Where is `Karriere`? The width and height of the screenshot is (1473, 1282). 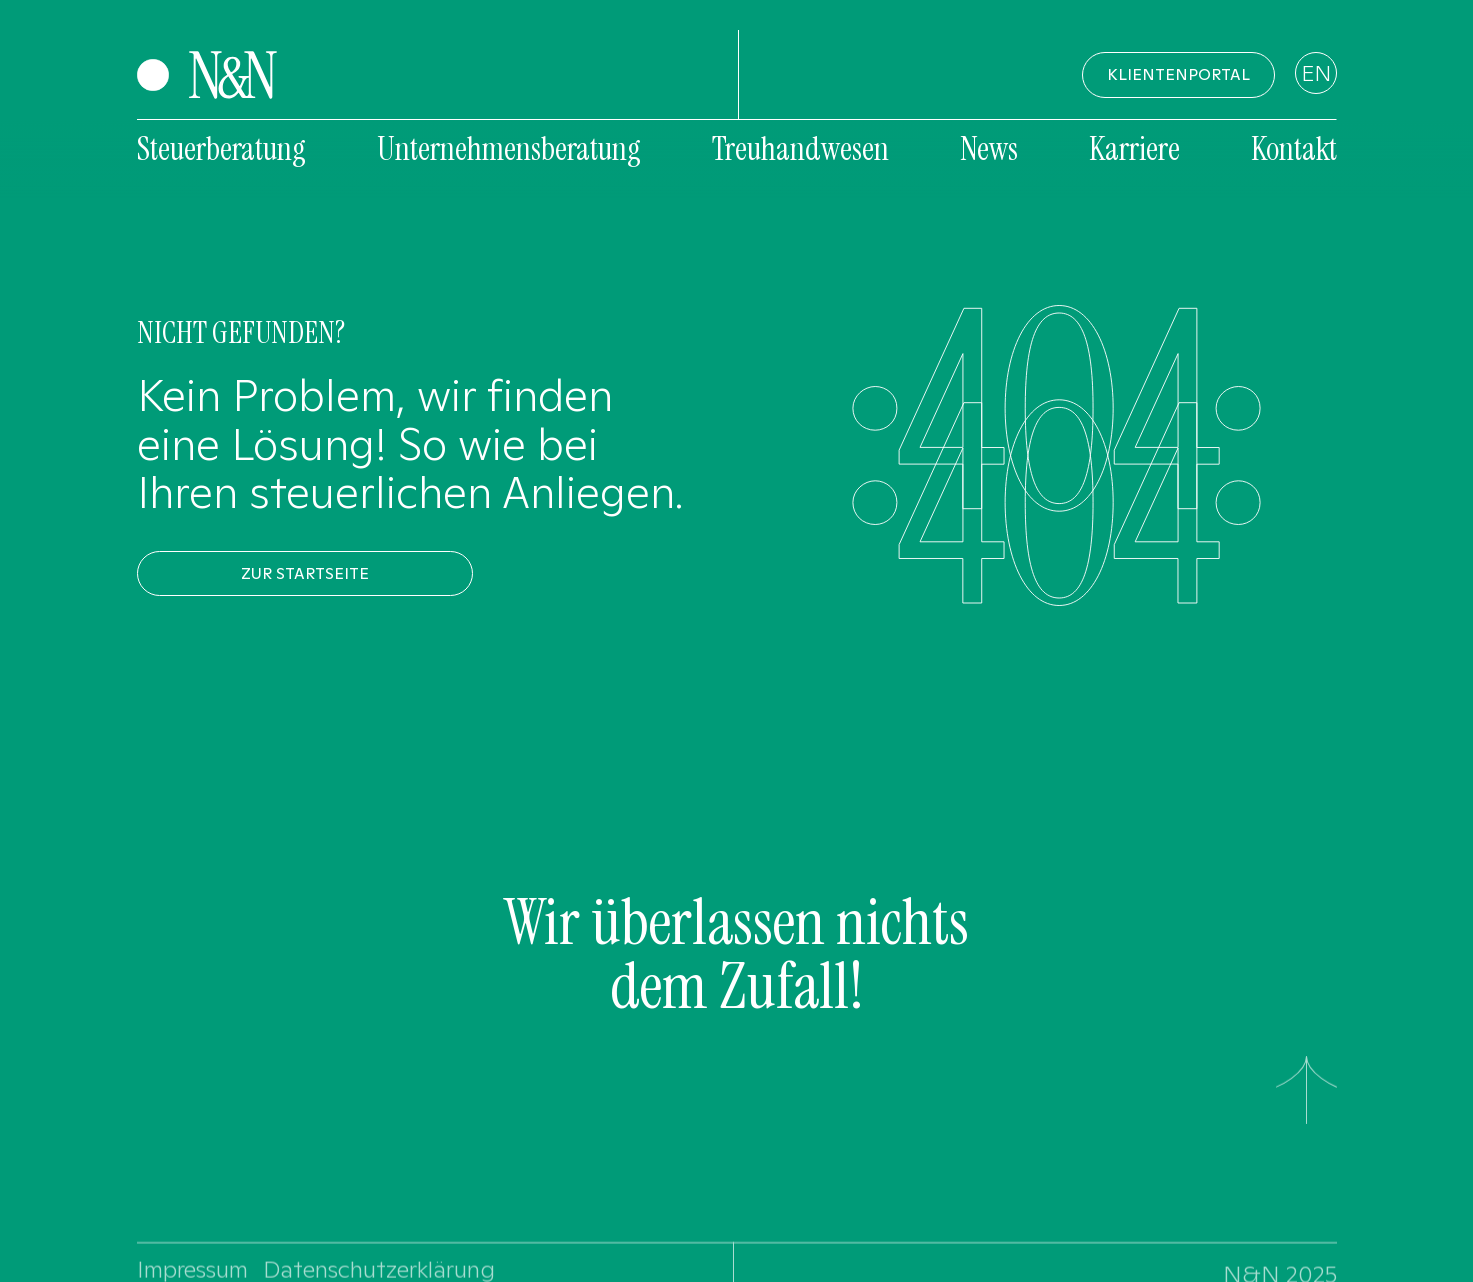
Karriere is located at coordinates (1134, 149).